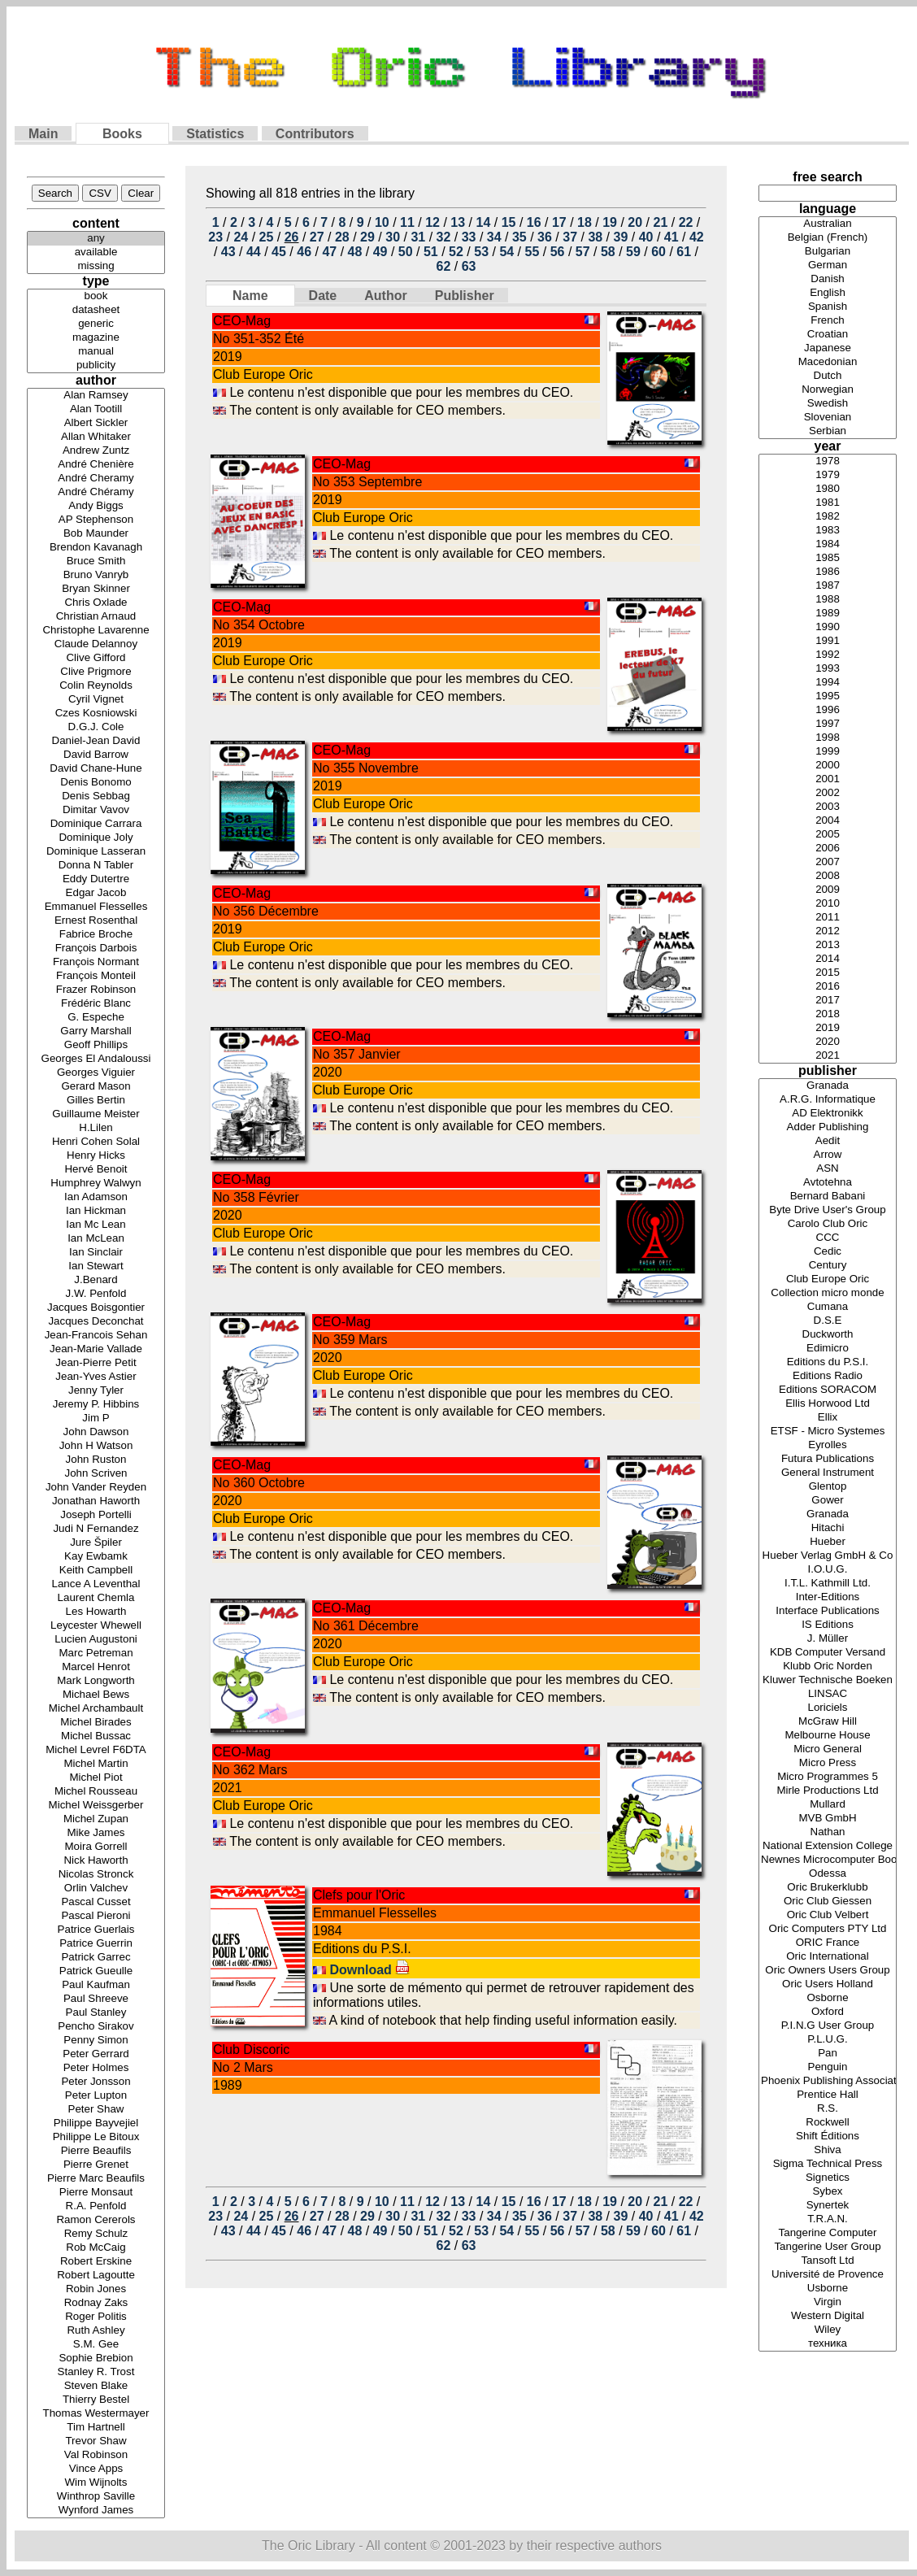 The image size is (917, 2576). What do you see at coordinates (827, 1680) in the screenshot?
I see `Kluwer Technische Boeken` at bounding box center [827, 1680].